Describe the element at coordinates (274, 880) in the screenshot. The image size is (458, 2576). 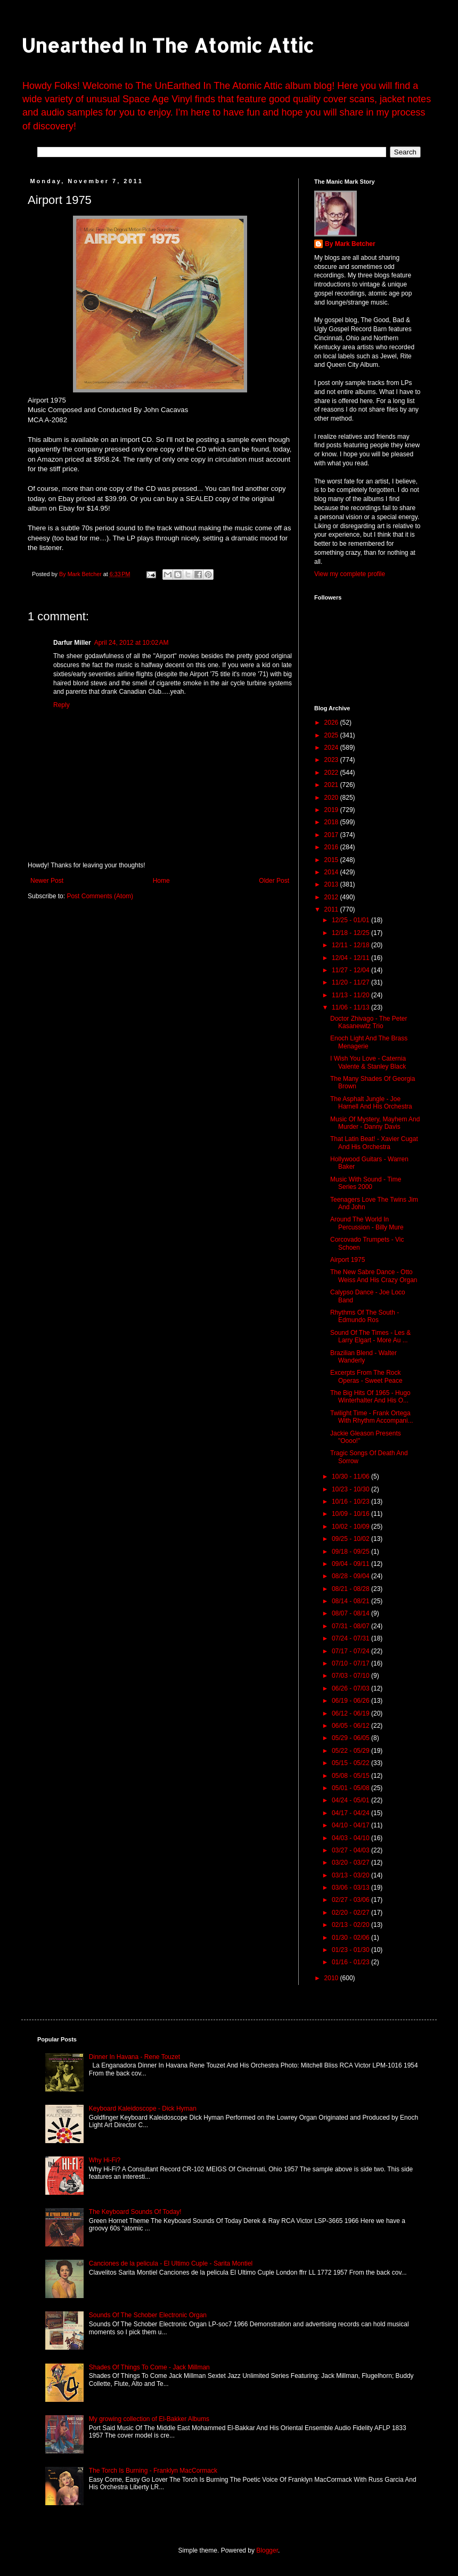
I see `Older Post` at that location.